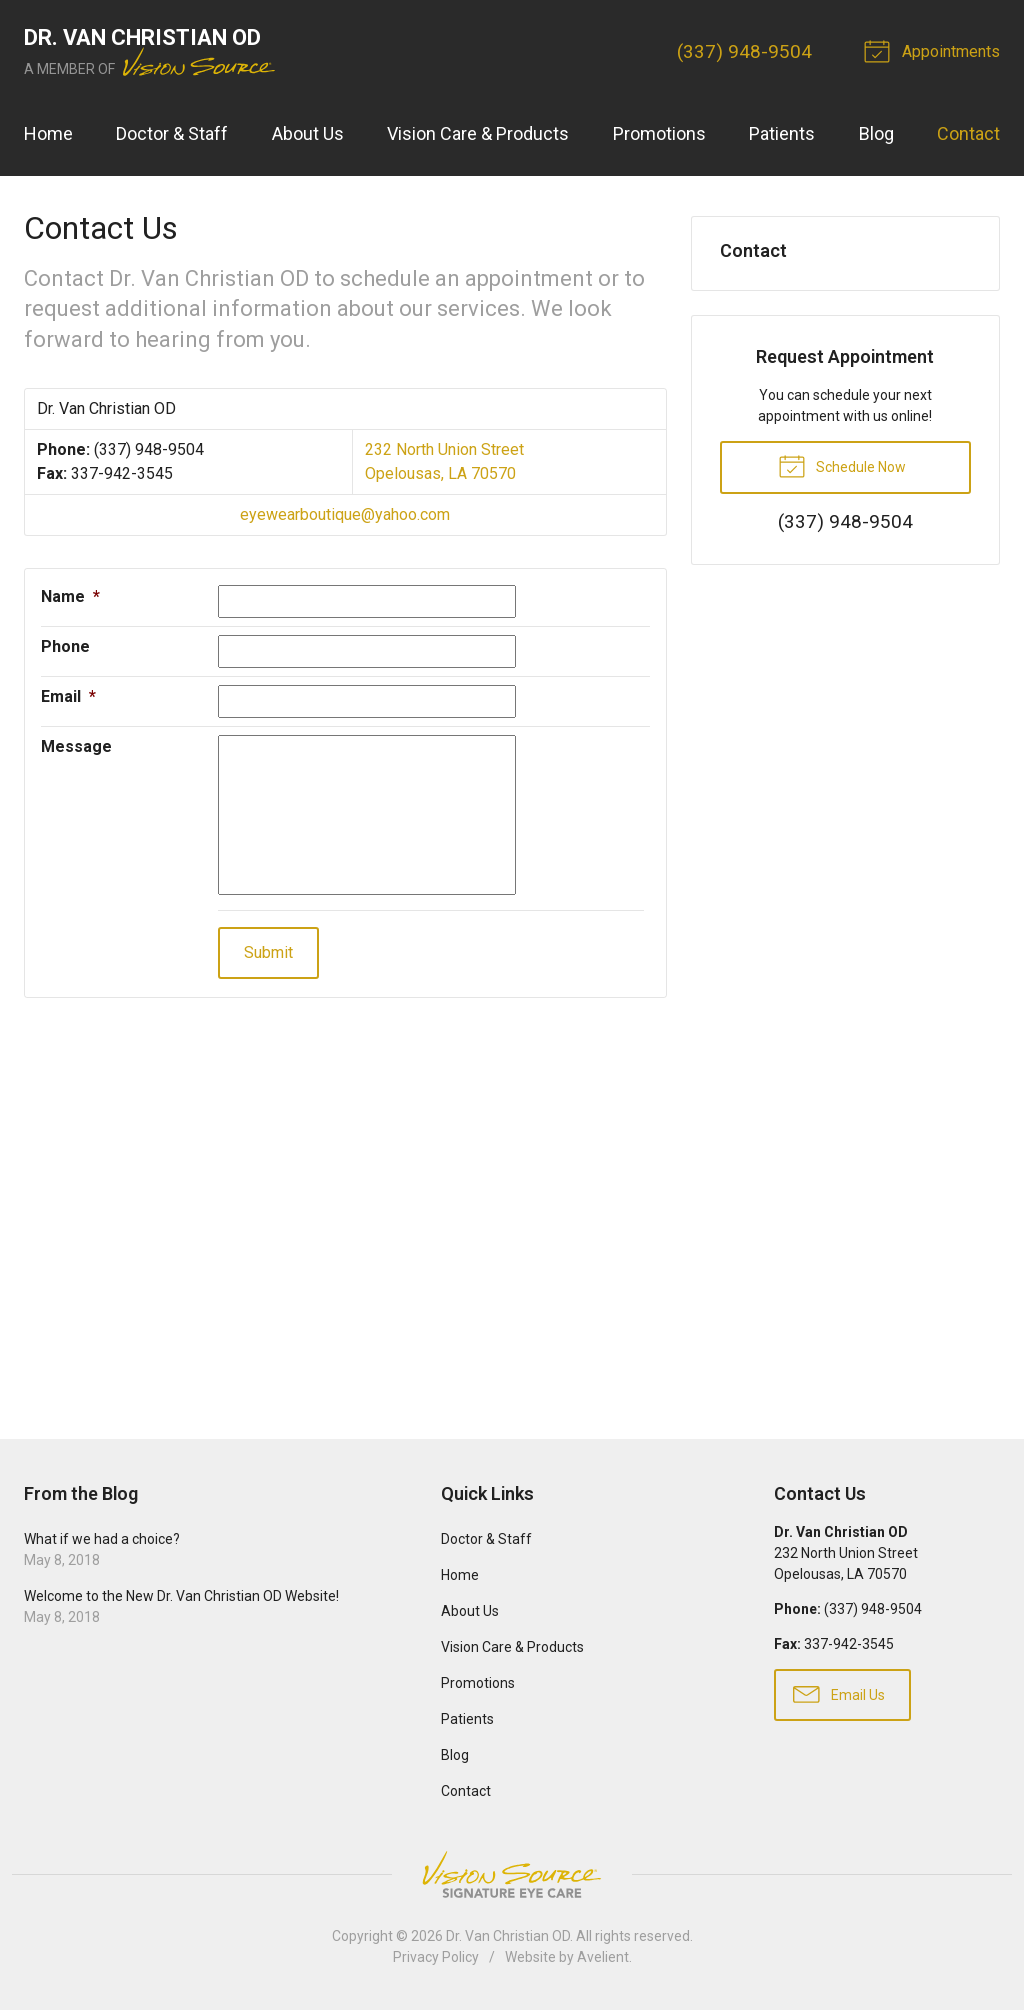  Describe the element at coordinates (876, 133) in the screenshot. I see `Blog` at that location.